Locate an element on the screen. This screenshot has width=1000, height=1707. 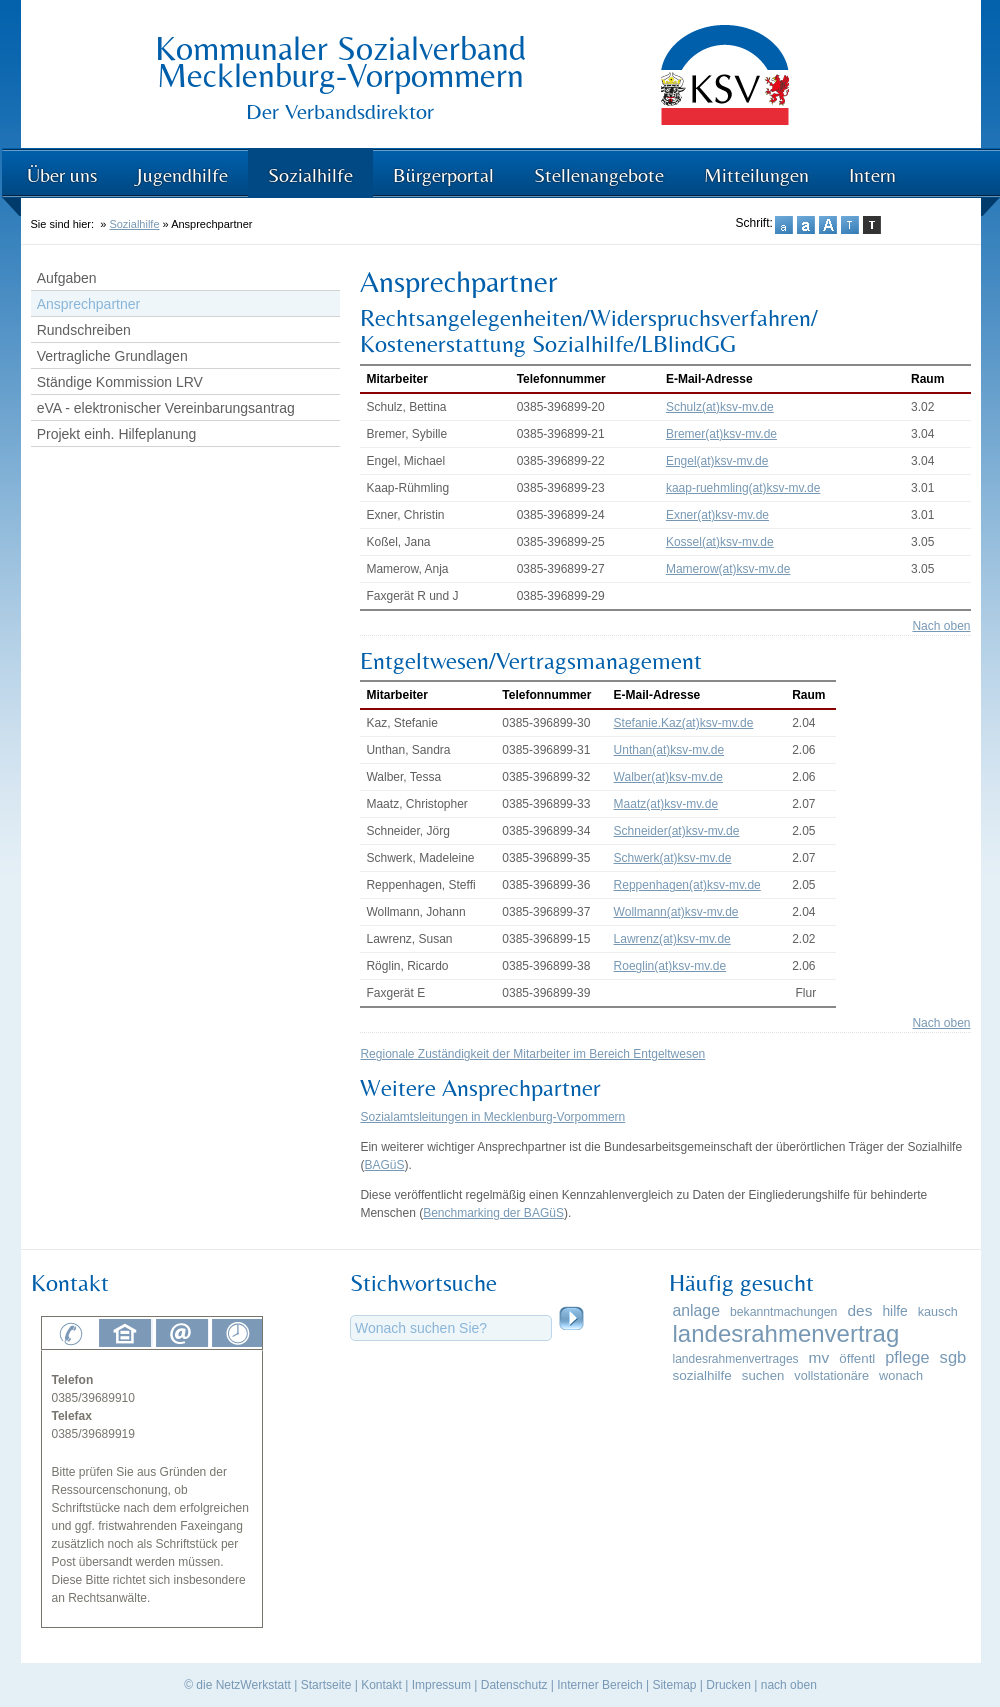
Exner(at)ksv-mv.de is located at coordinates (717, 515).